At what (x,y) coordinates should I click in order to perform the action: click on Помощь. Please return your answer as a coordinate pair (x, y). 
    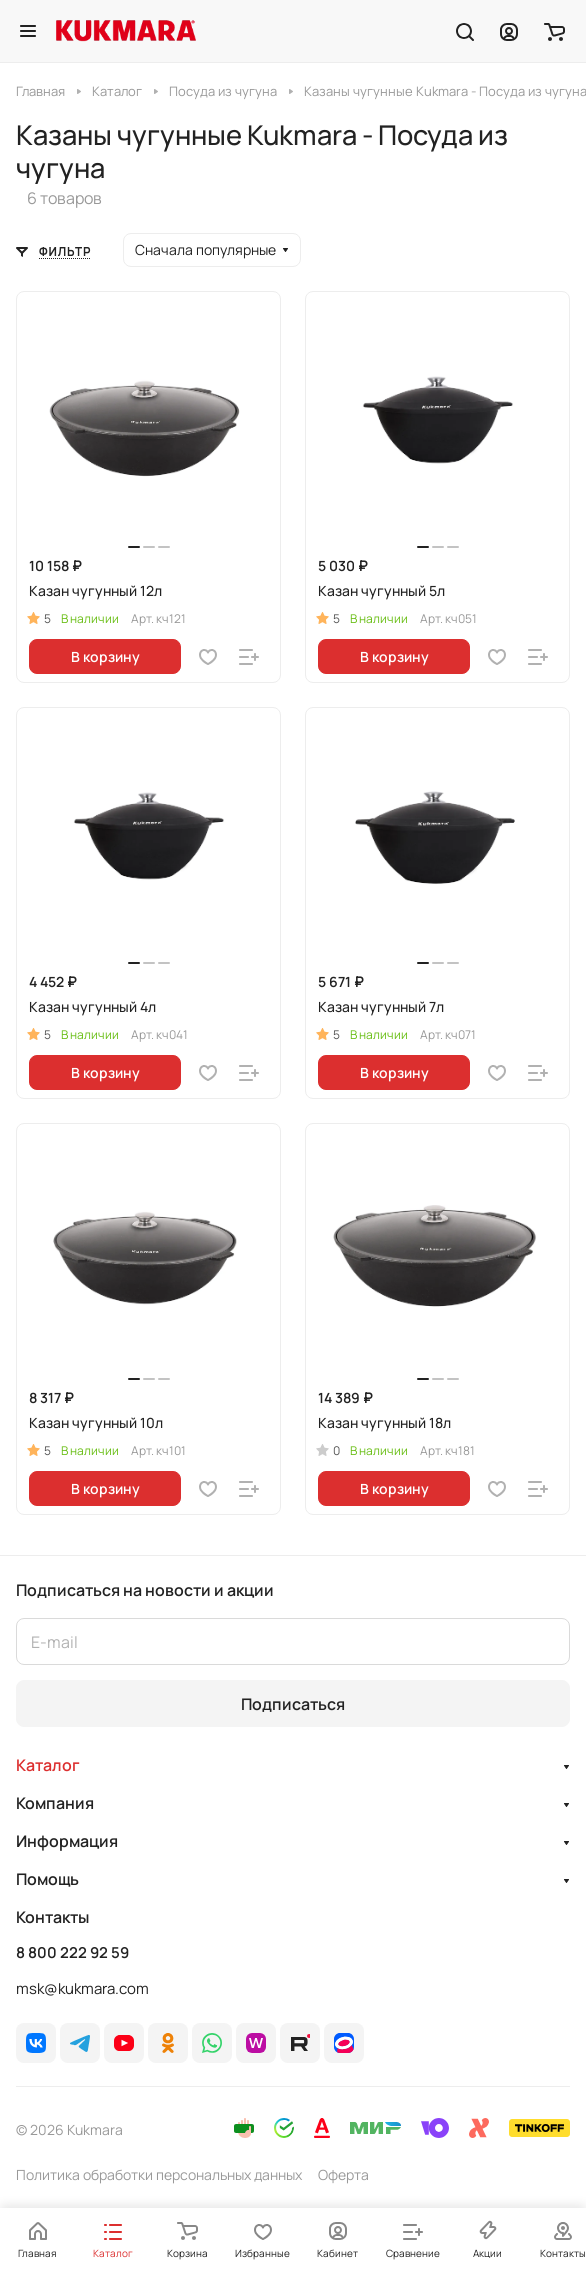
    Looking at the image, I should click on (47, 1879).